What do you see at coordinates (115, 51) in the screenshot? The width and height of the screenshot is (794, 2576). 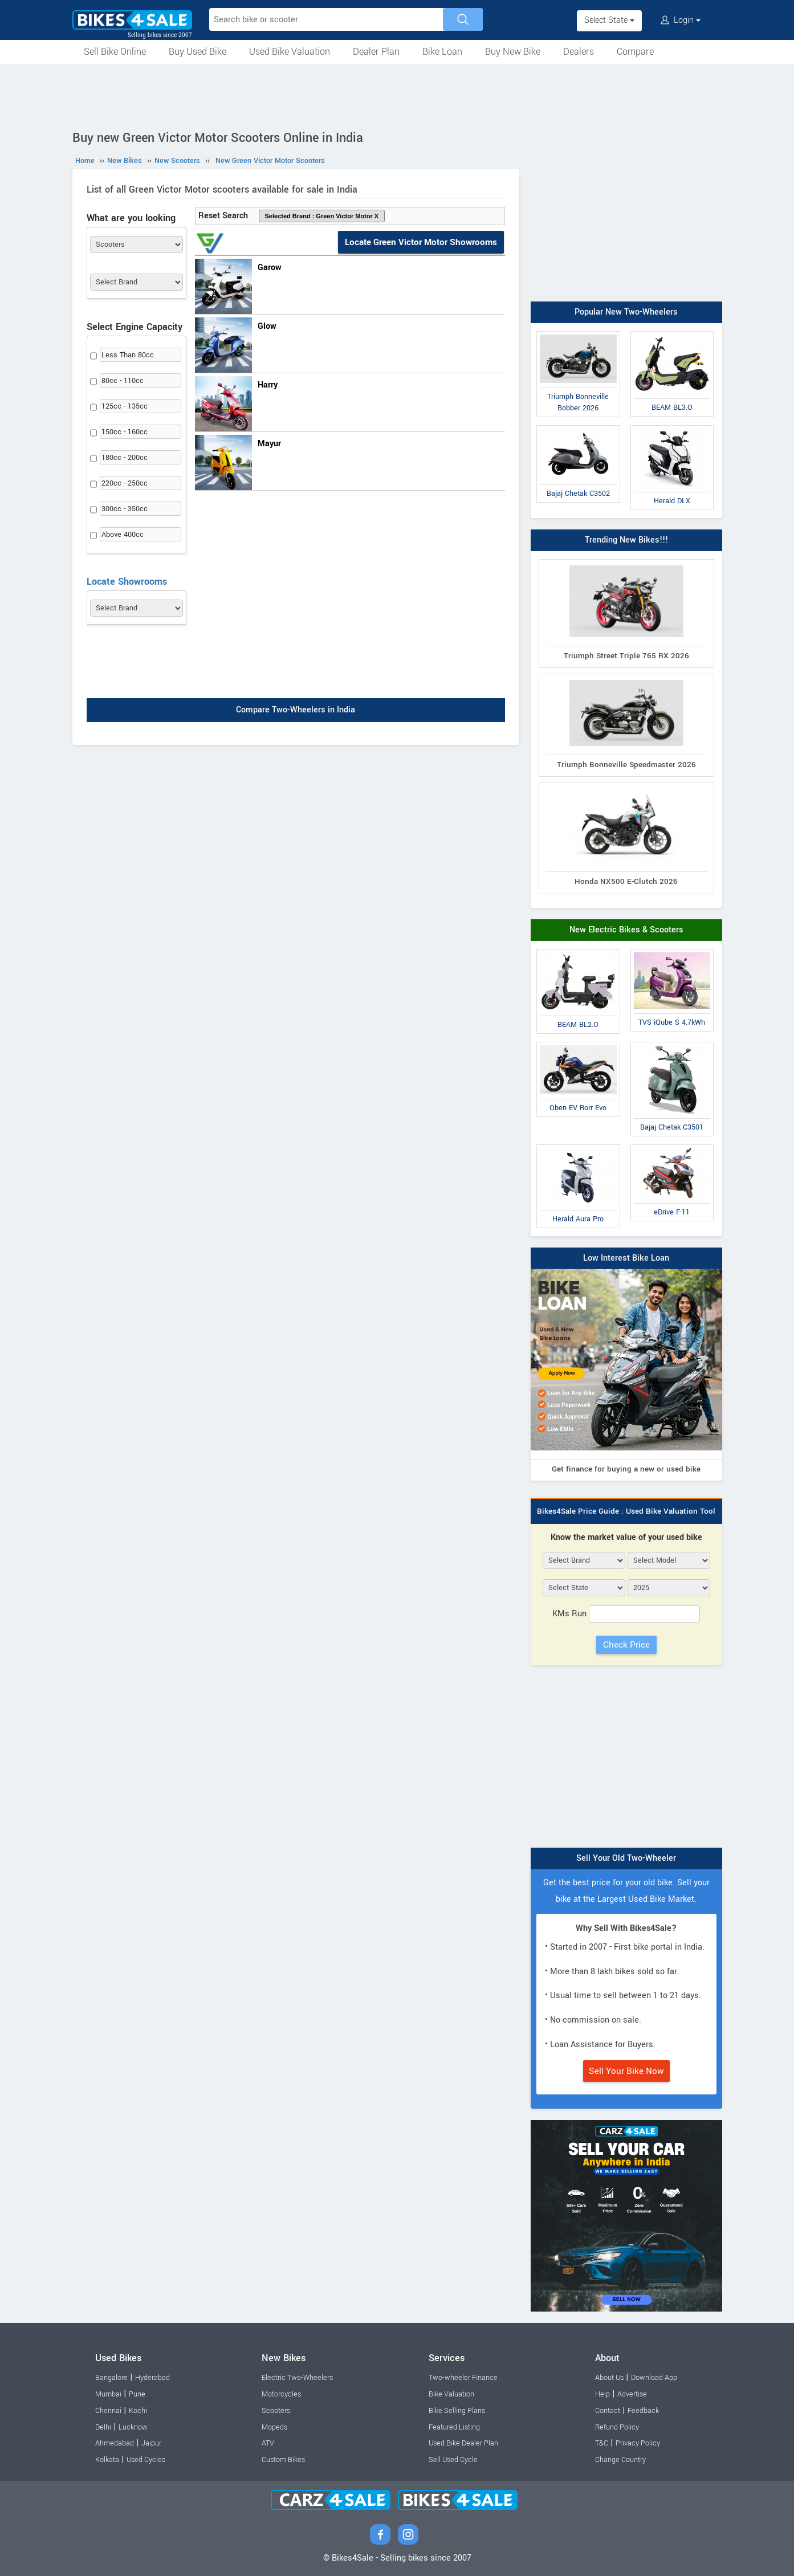 I see `Sell Bike Online` at bounding box center [115, 51].